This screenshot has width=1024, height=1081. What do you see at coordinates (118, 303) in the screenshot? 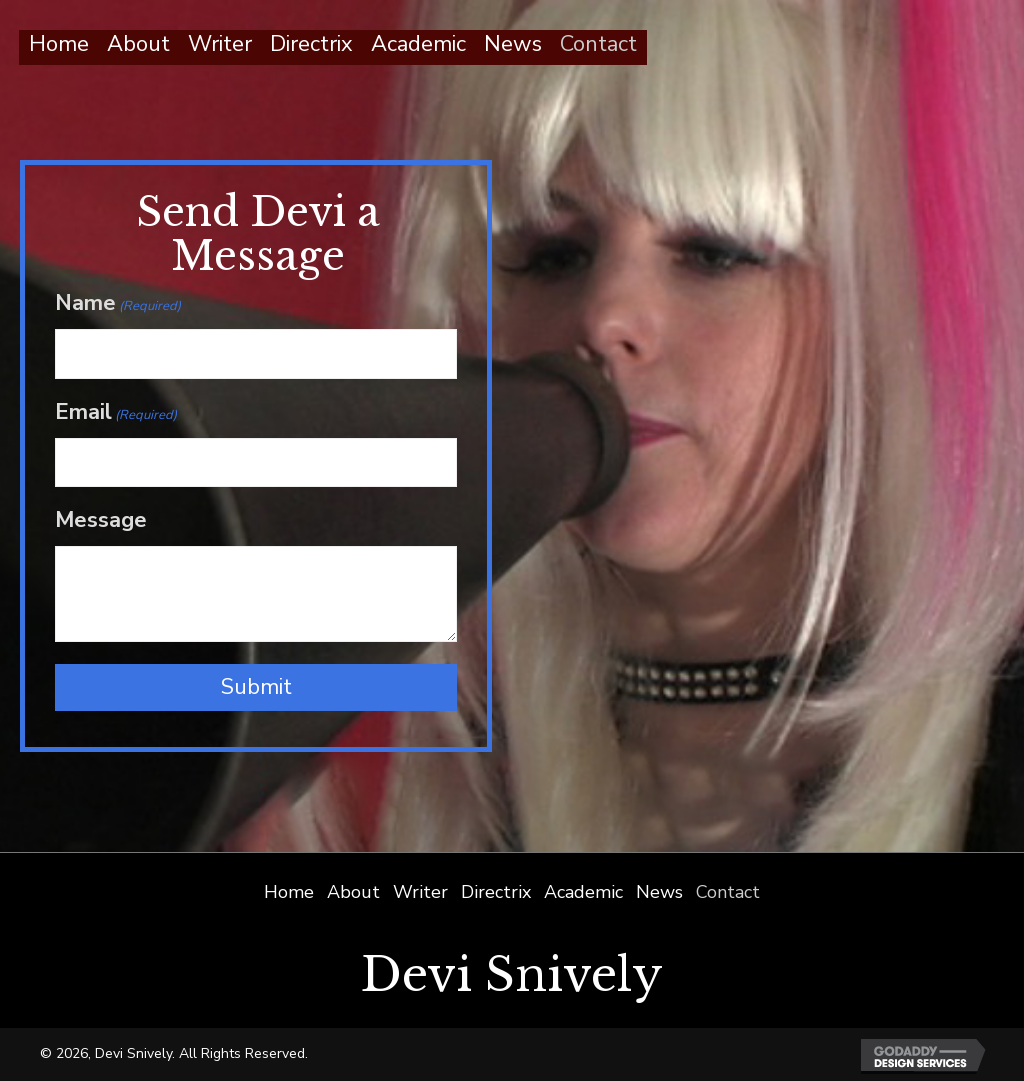
I see `Name` at bounding box center [118, 303].